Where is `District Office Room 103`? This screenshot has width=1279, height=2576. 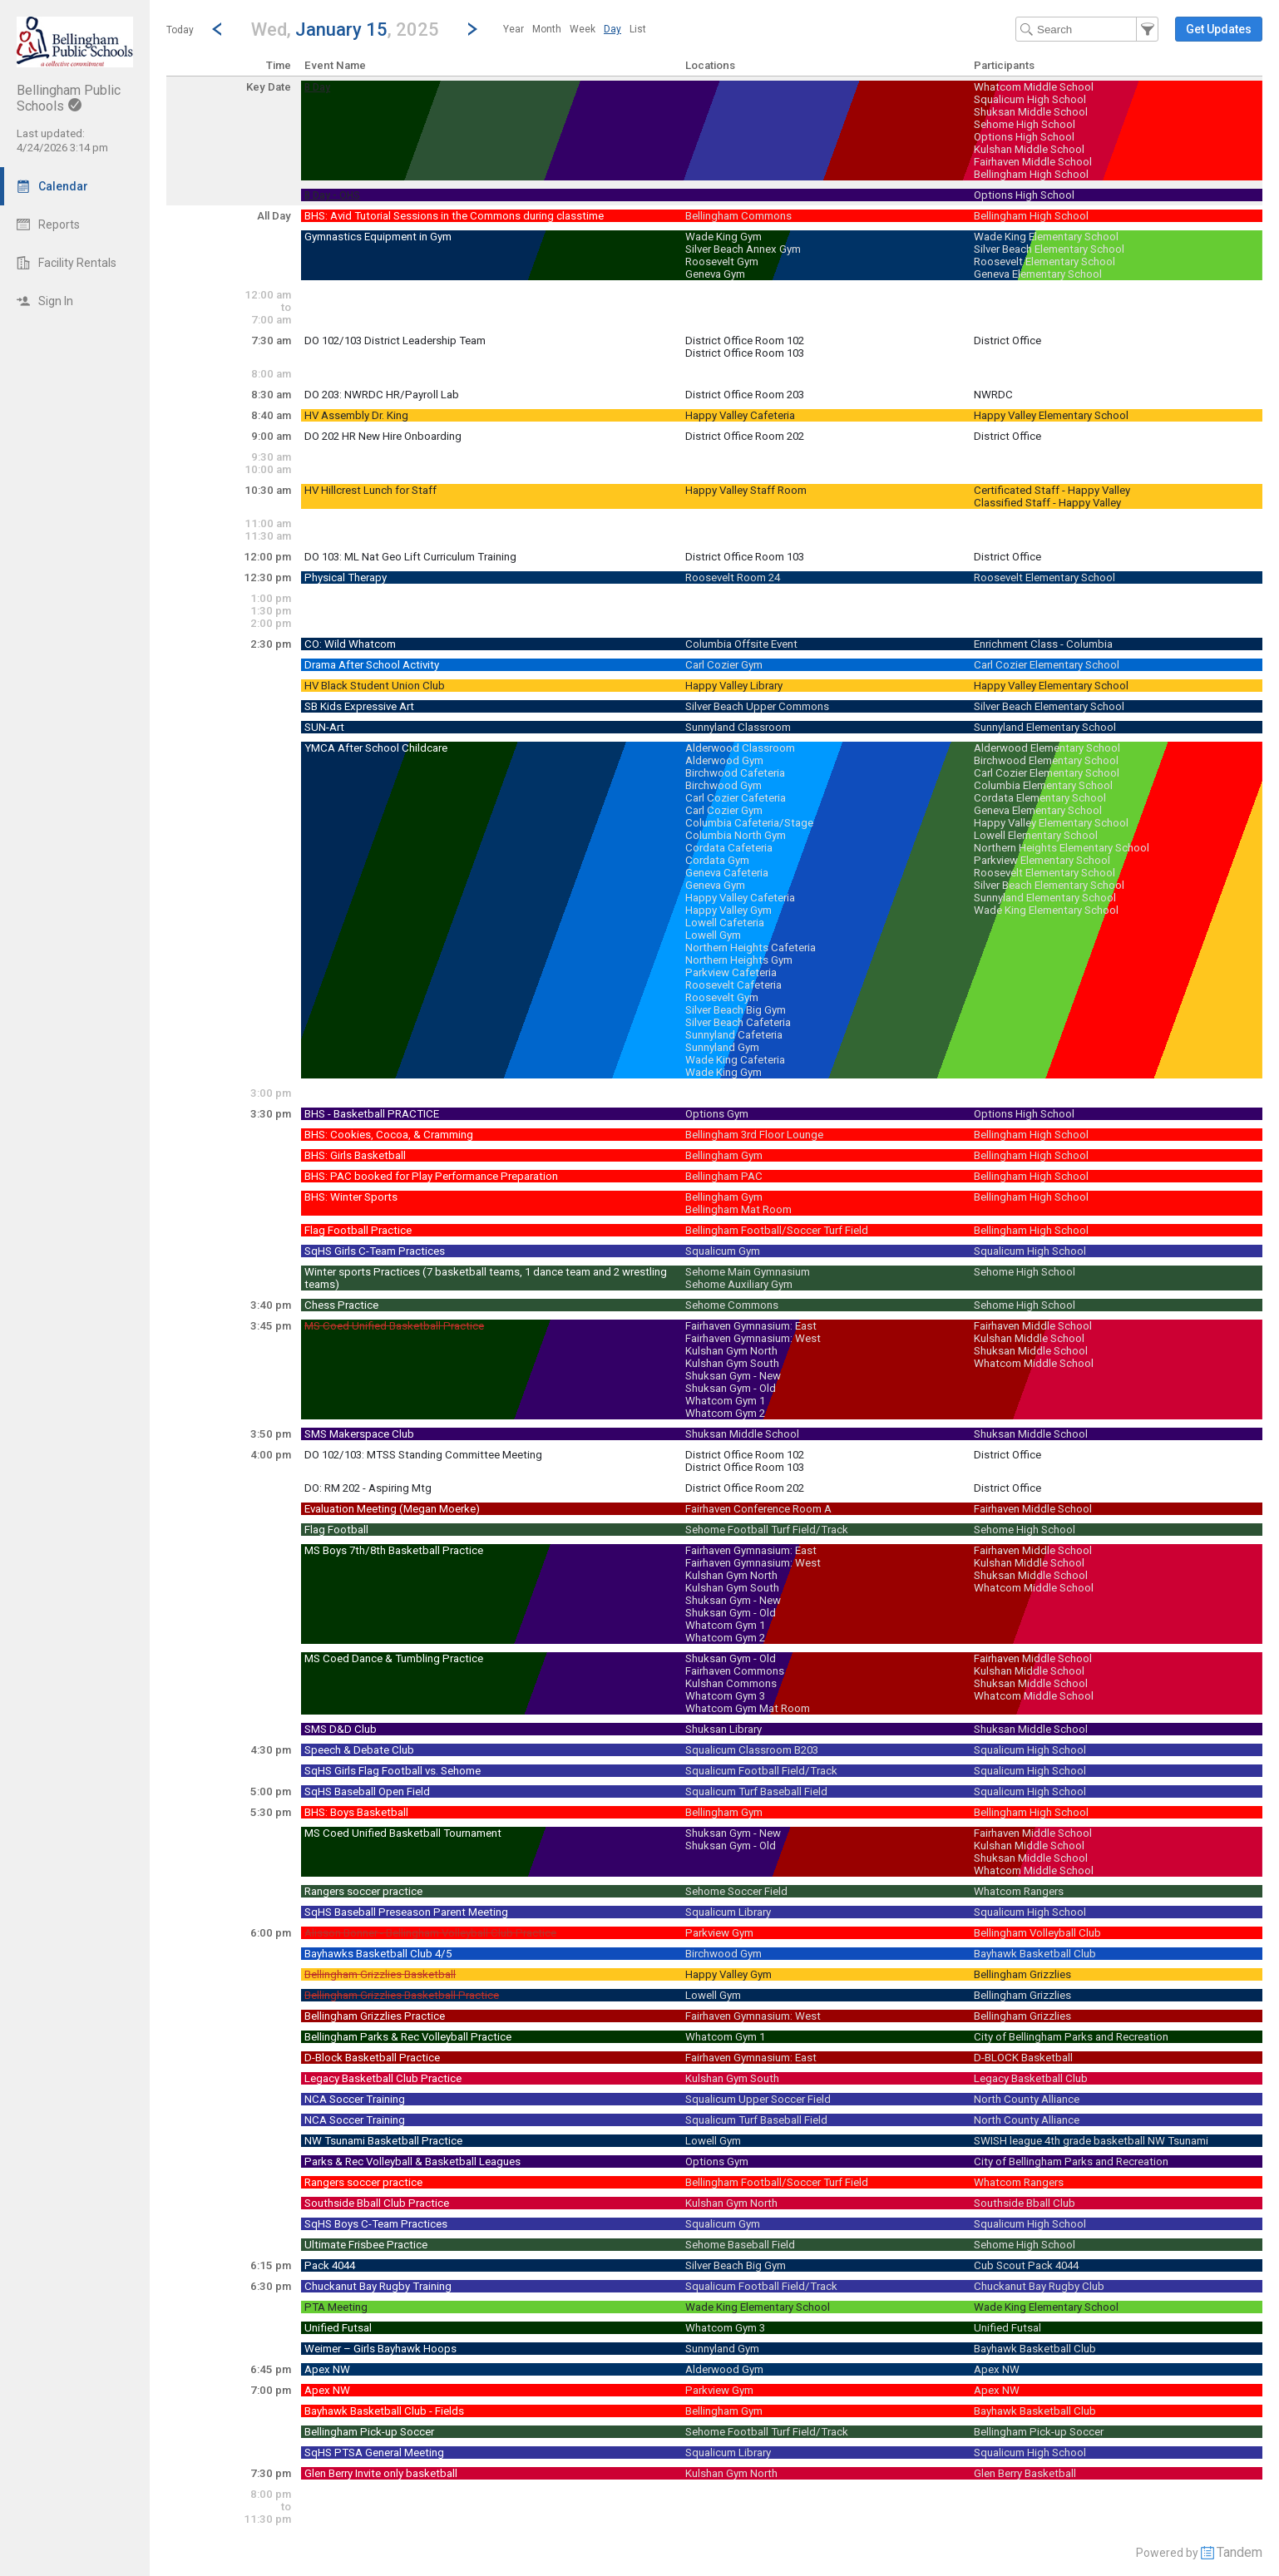
District Office Room 103 is located at coordinates (744, 353).